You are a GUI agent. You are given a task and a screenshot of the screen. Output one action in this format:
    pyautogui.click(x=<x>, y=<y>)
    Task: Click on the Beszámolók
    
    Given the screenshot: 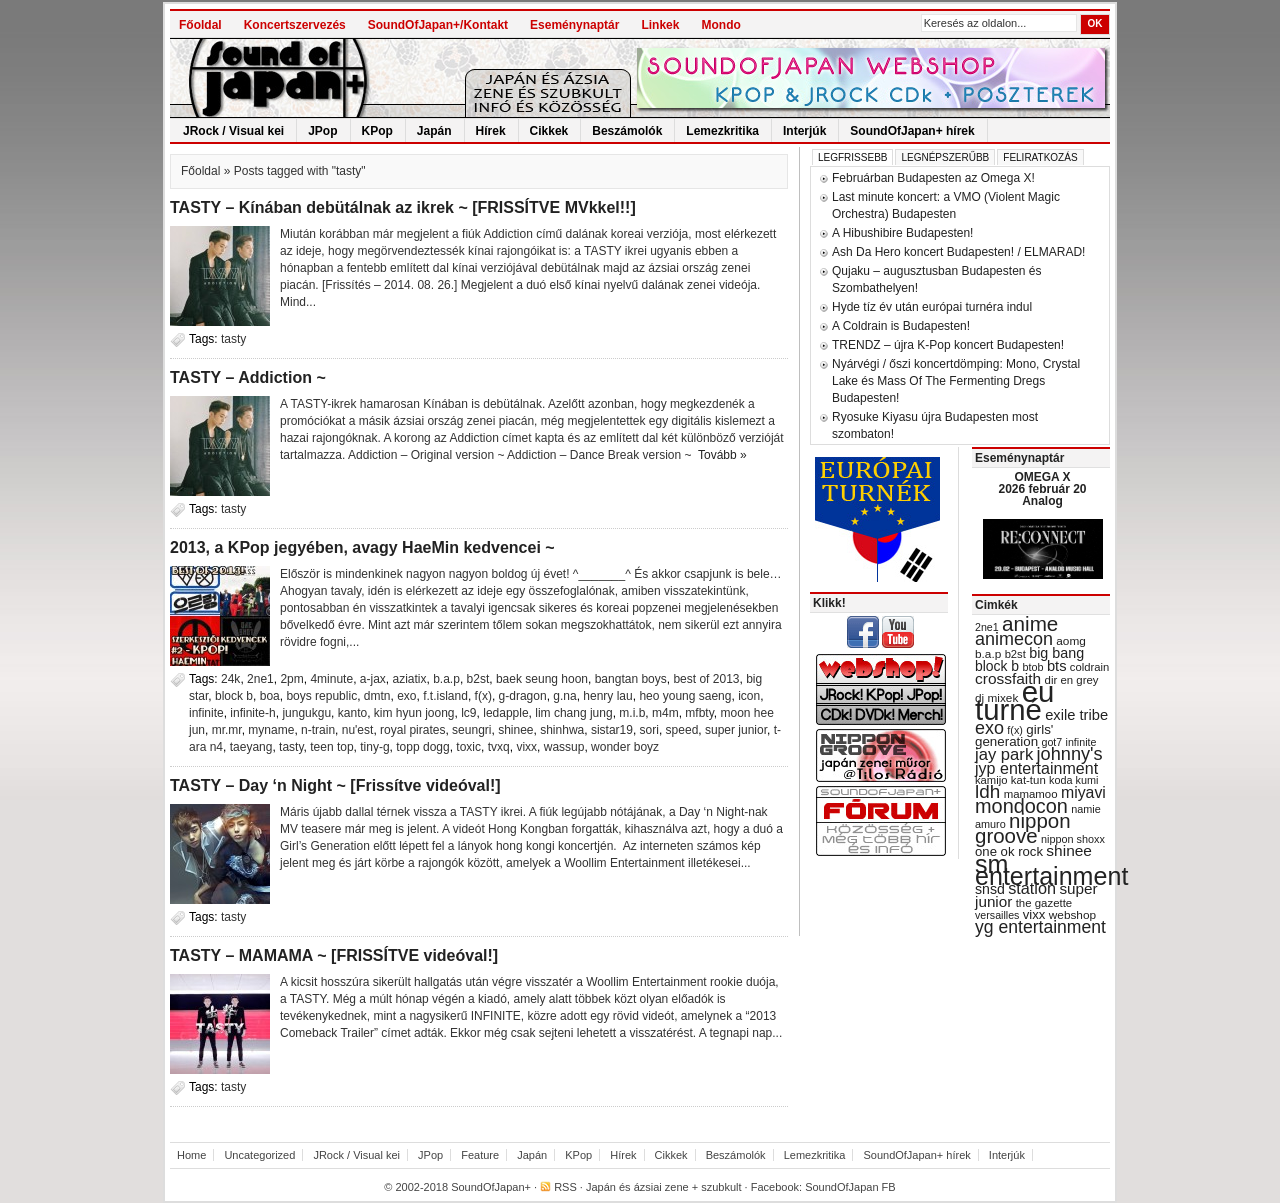 What is the action you would take?
    pyautogui.click(x=627, y=131)
    